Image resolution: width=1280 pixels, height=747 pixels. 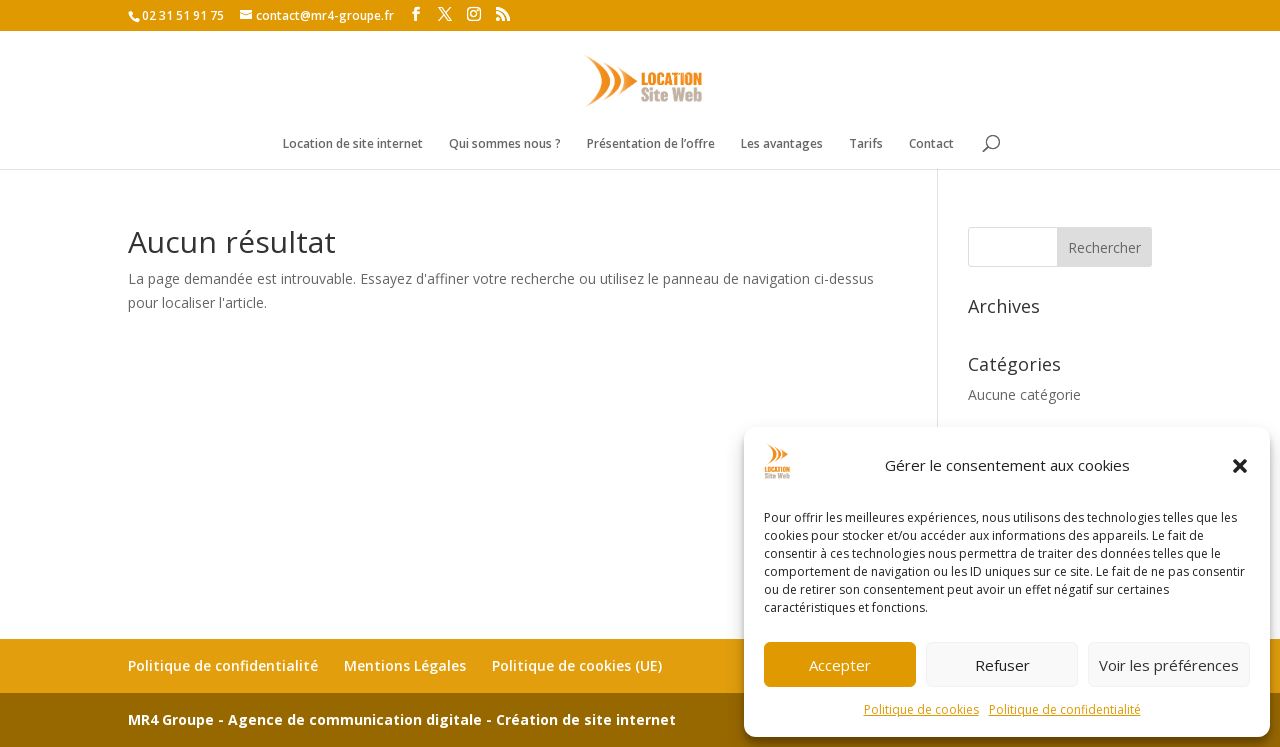 What do you see at coordinates (1065, 709) in the screenshot?
I see `Politique de confidentialité` at bounding box center [1065, 709].